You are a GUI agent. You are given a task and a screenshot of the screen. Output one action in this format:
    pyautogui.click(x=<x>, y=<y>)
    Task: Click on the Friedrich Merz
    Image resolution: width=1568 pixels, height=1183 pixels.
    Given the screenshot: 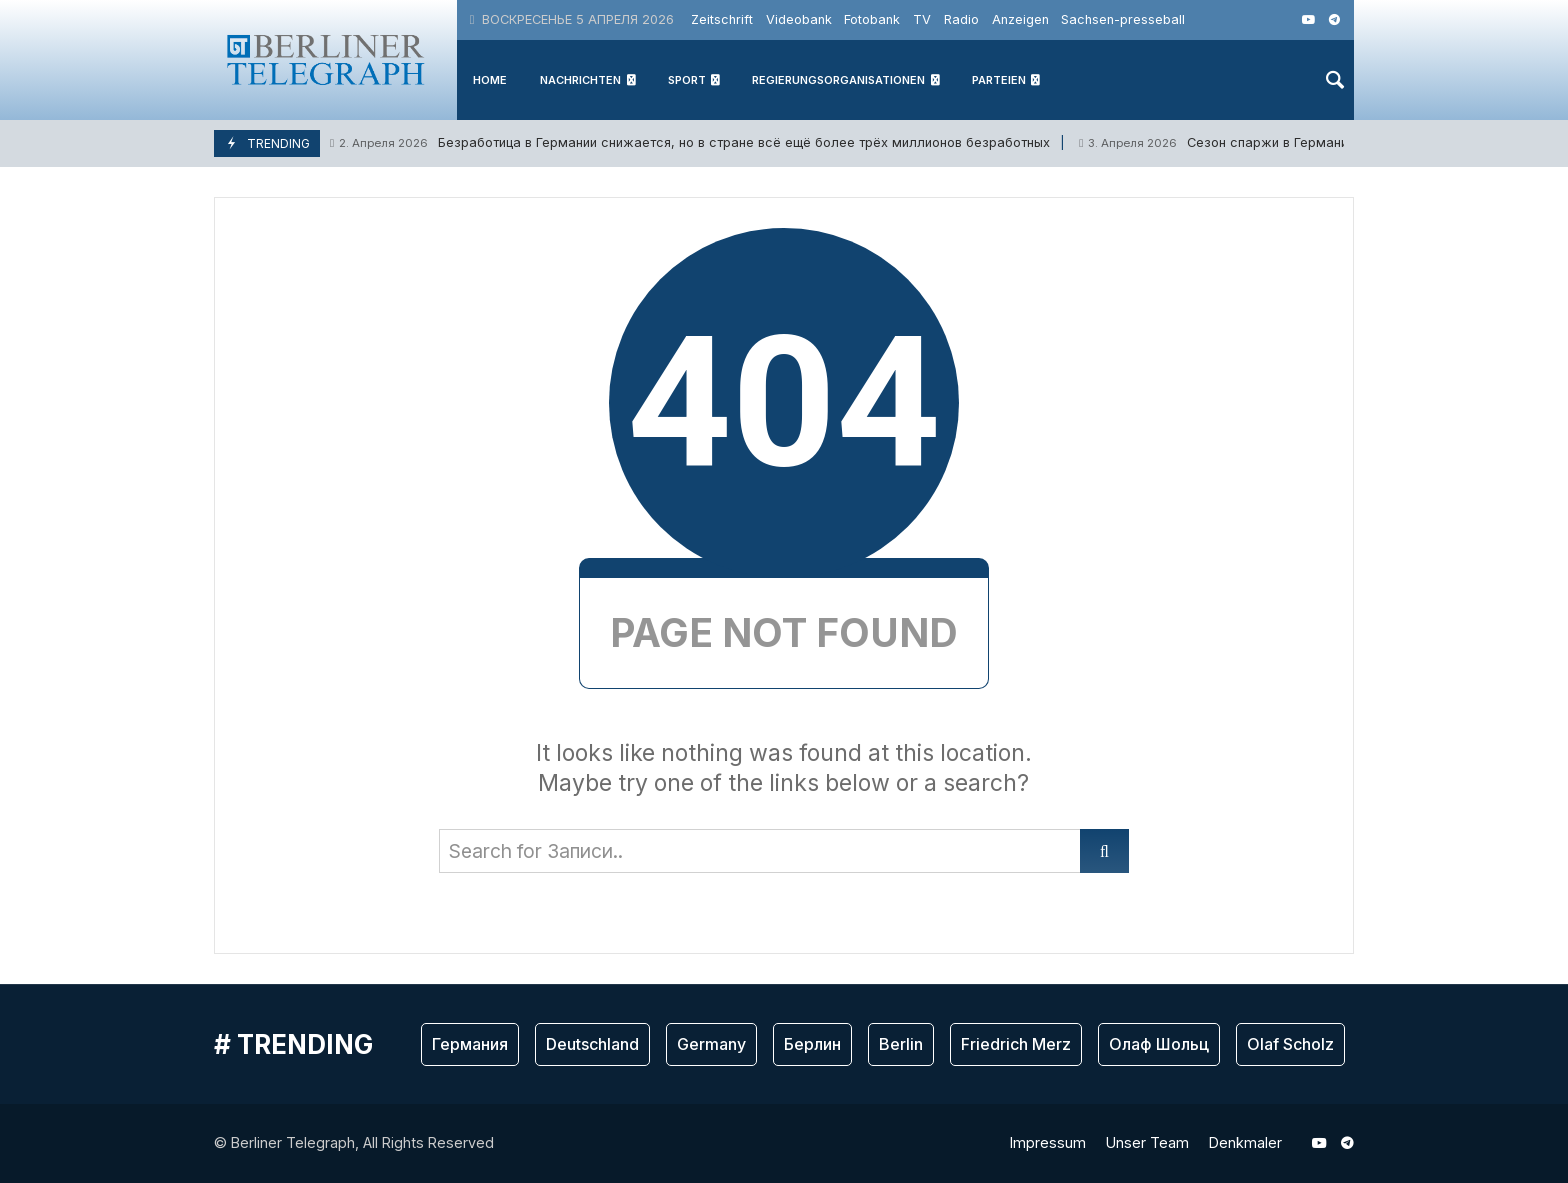 What is the action you would take?
    pyautogui.click(x=1016, y=1044)
    